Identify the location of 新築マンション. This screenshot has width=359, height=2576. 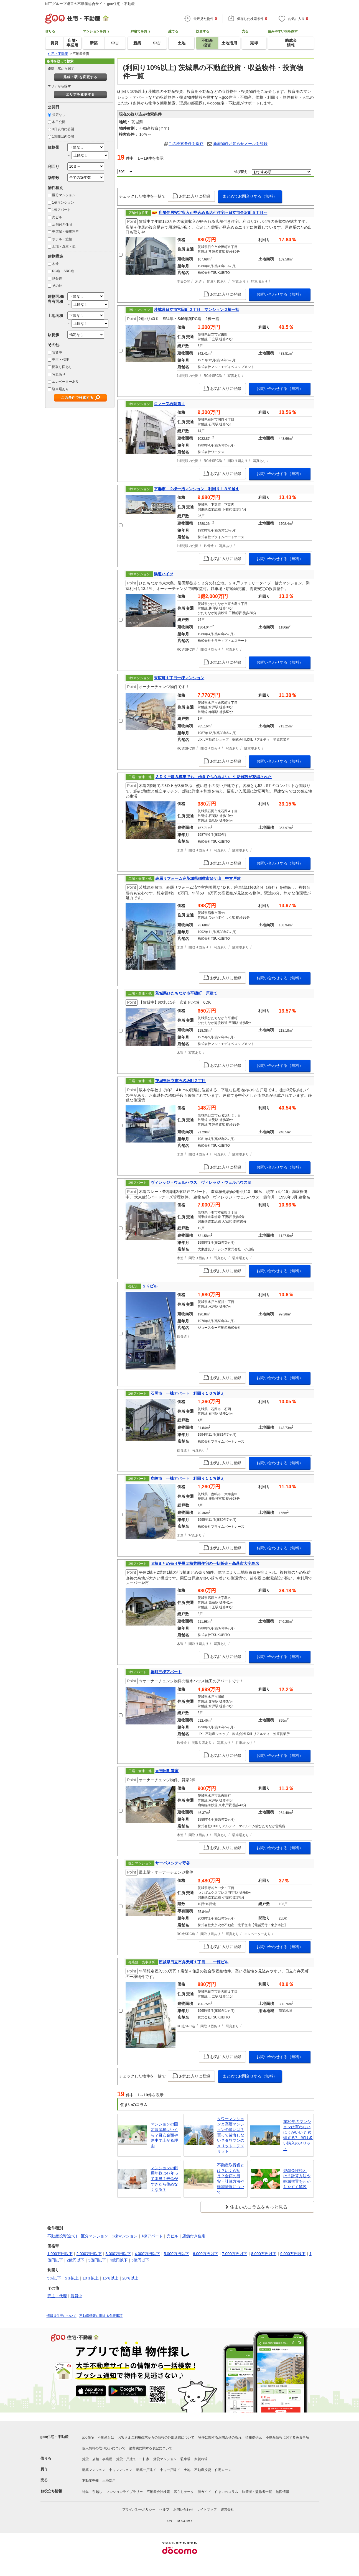
(93, 2470).